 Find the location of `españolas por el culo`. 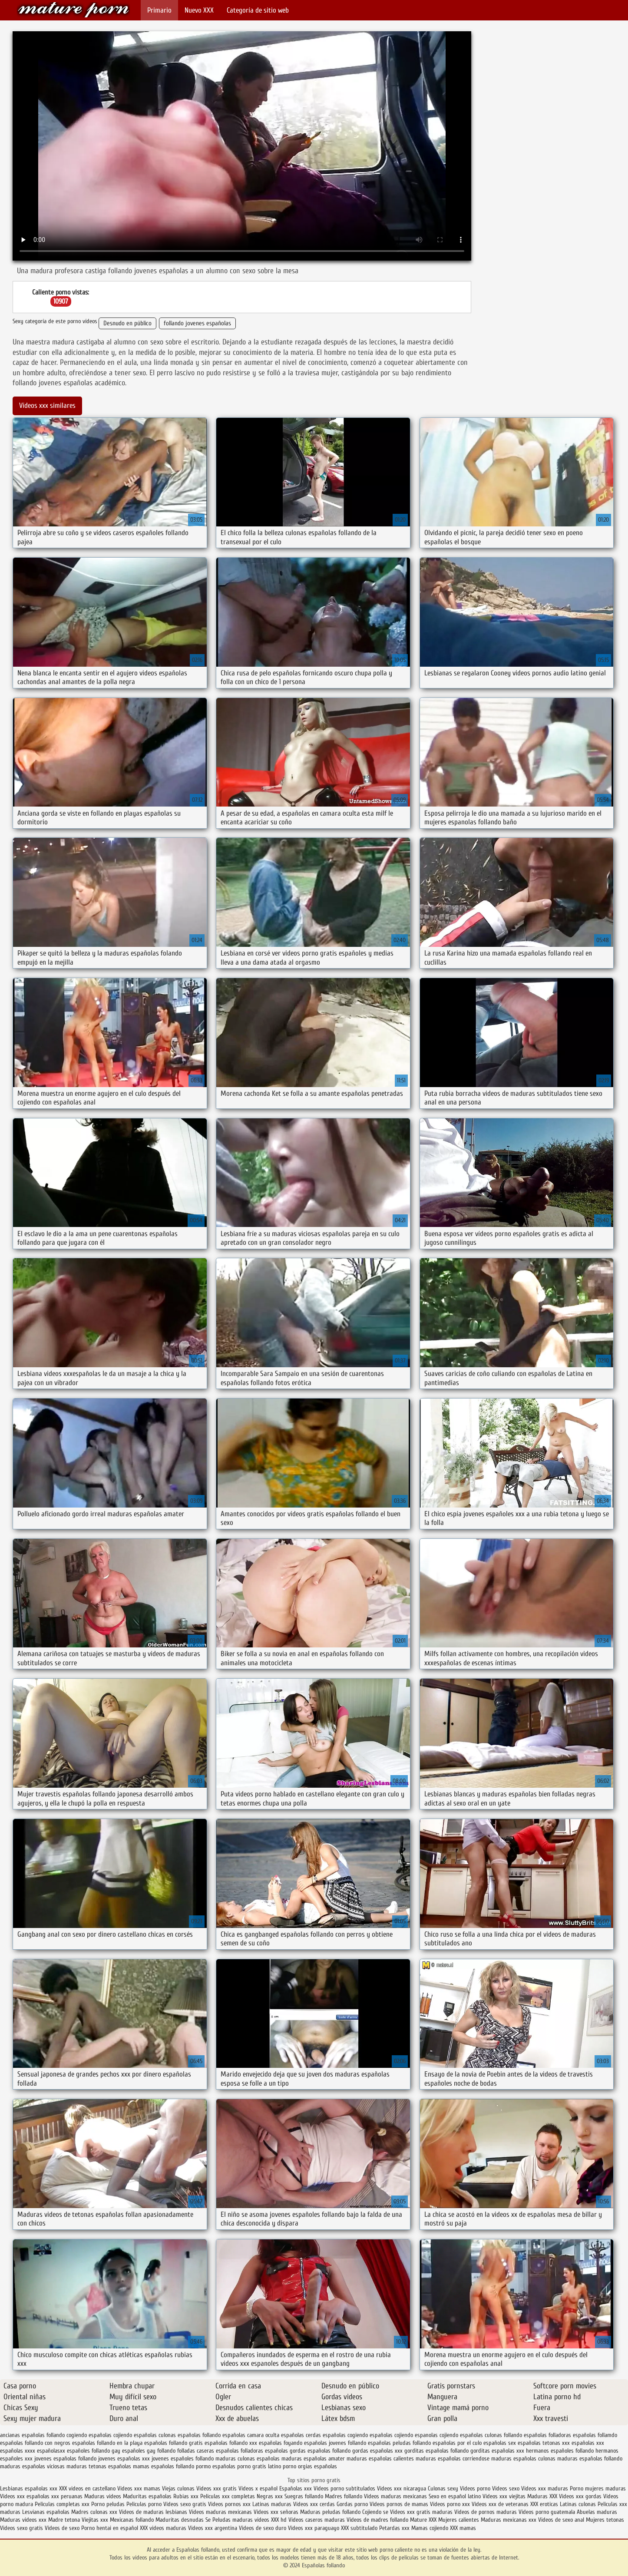

españolas por el culo is located at coordinates (457, 2443).